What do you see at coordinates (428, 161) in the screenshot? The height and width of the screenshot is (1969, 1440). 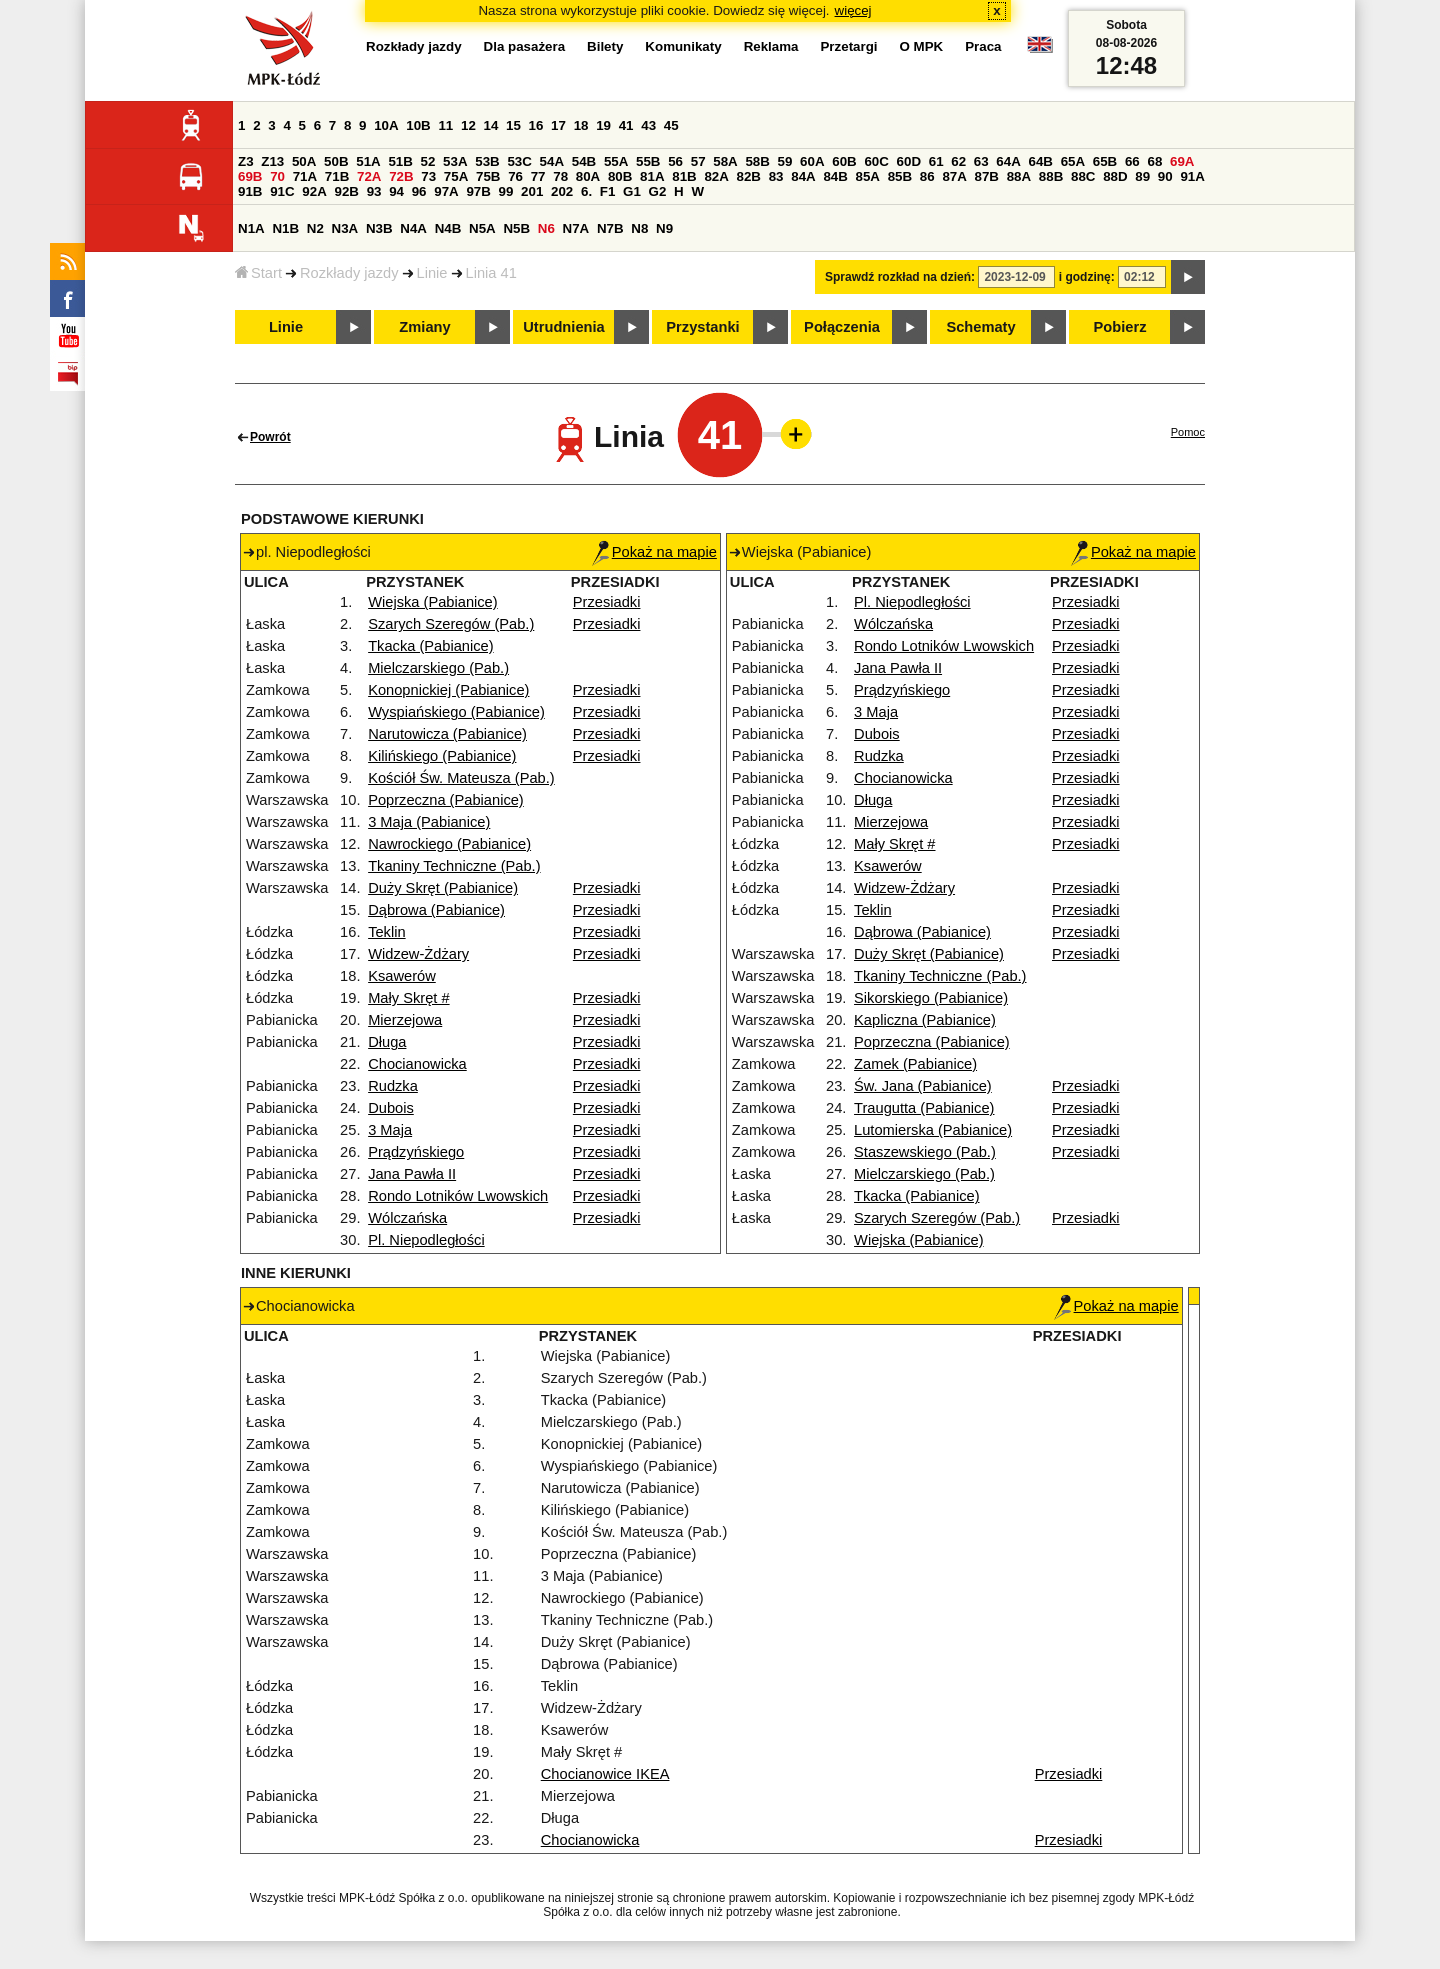 I see `52` at bounding box center [428, 161].